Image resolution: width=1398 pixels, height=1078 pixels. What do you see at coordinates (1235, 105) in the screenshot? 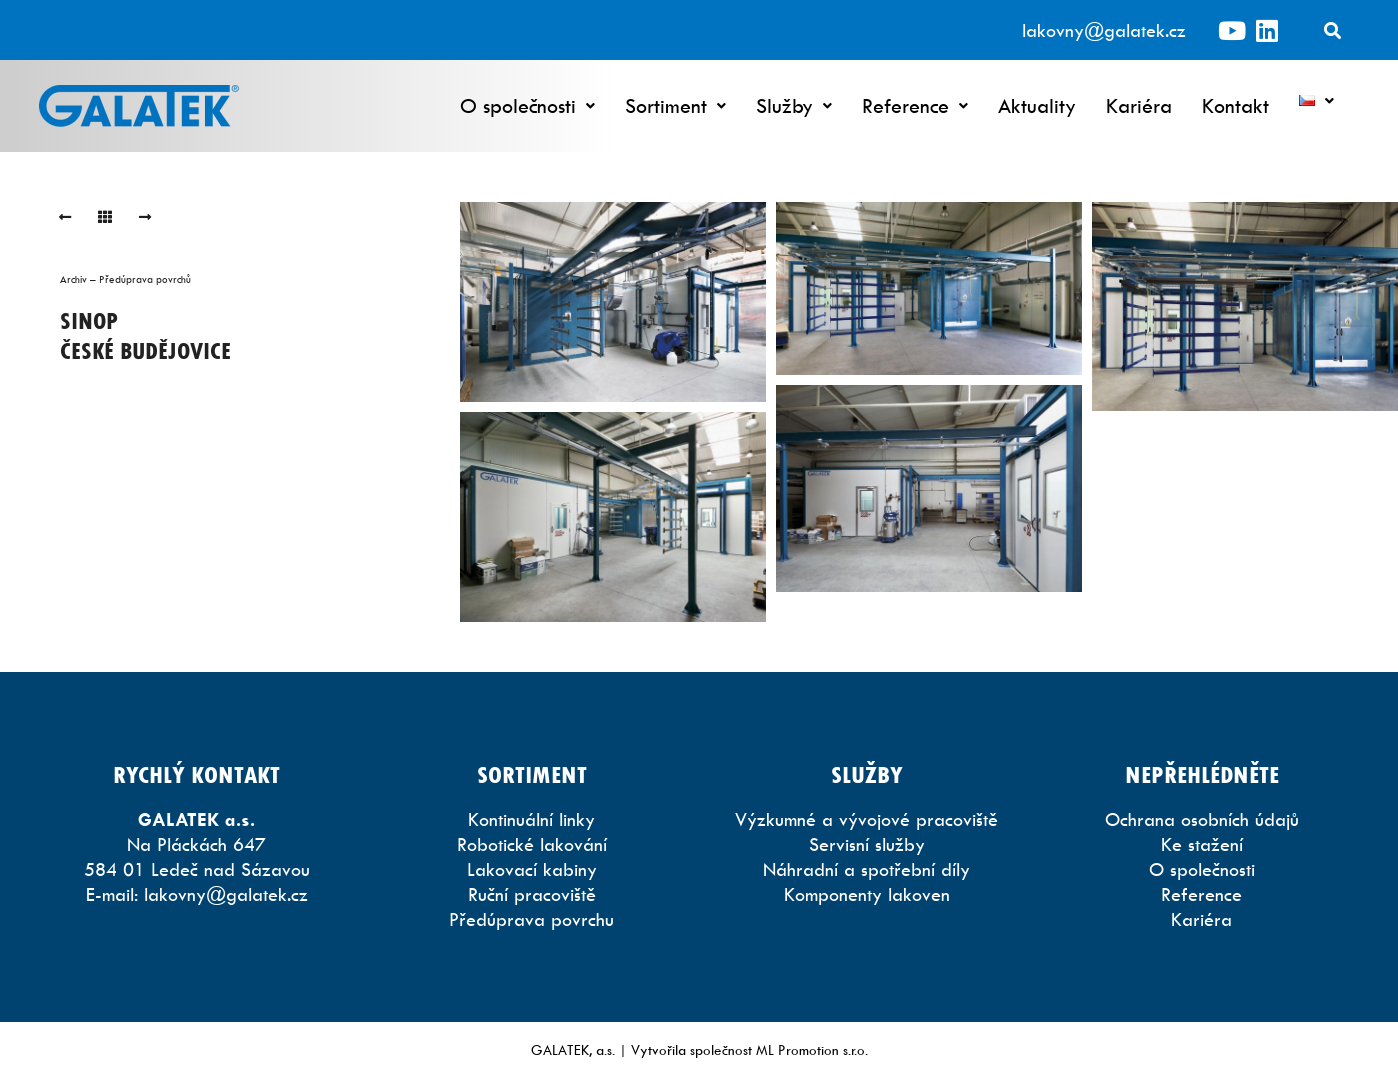
I see `Kontakt` at bounding box center [1235, 105].